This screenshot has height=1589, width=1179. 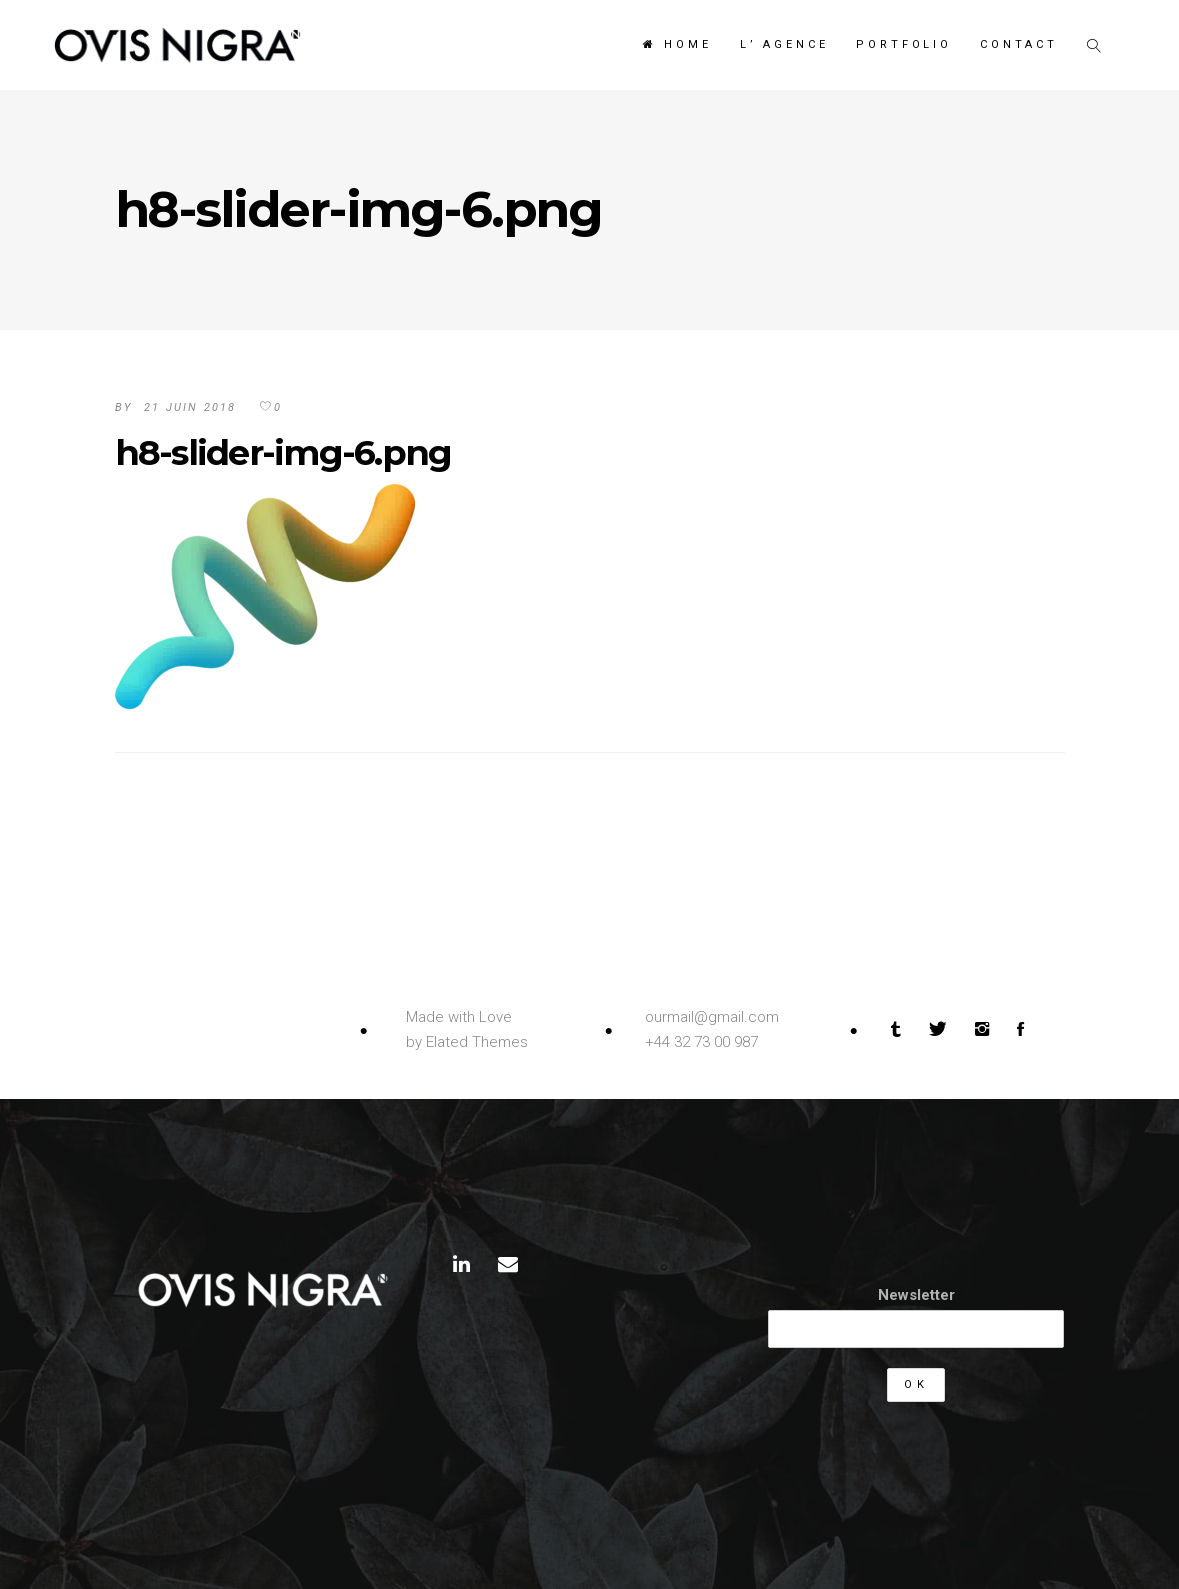 What do you see at coordinates (701, 1042) in the screenshot?
I see `+44 32 73 00 987` at bounding box center [701, 1042].